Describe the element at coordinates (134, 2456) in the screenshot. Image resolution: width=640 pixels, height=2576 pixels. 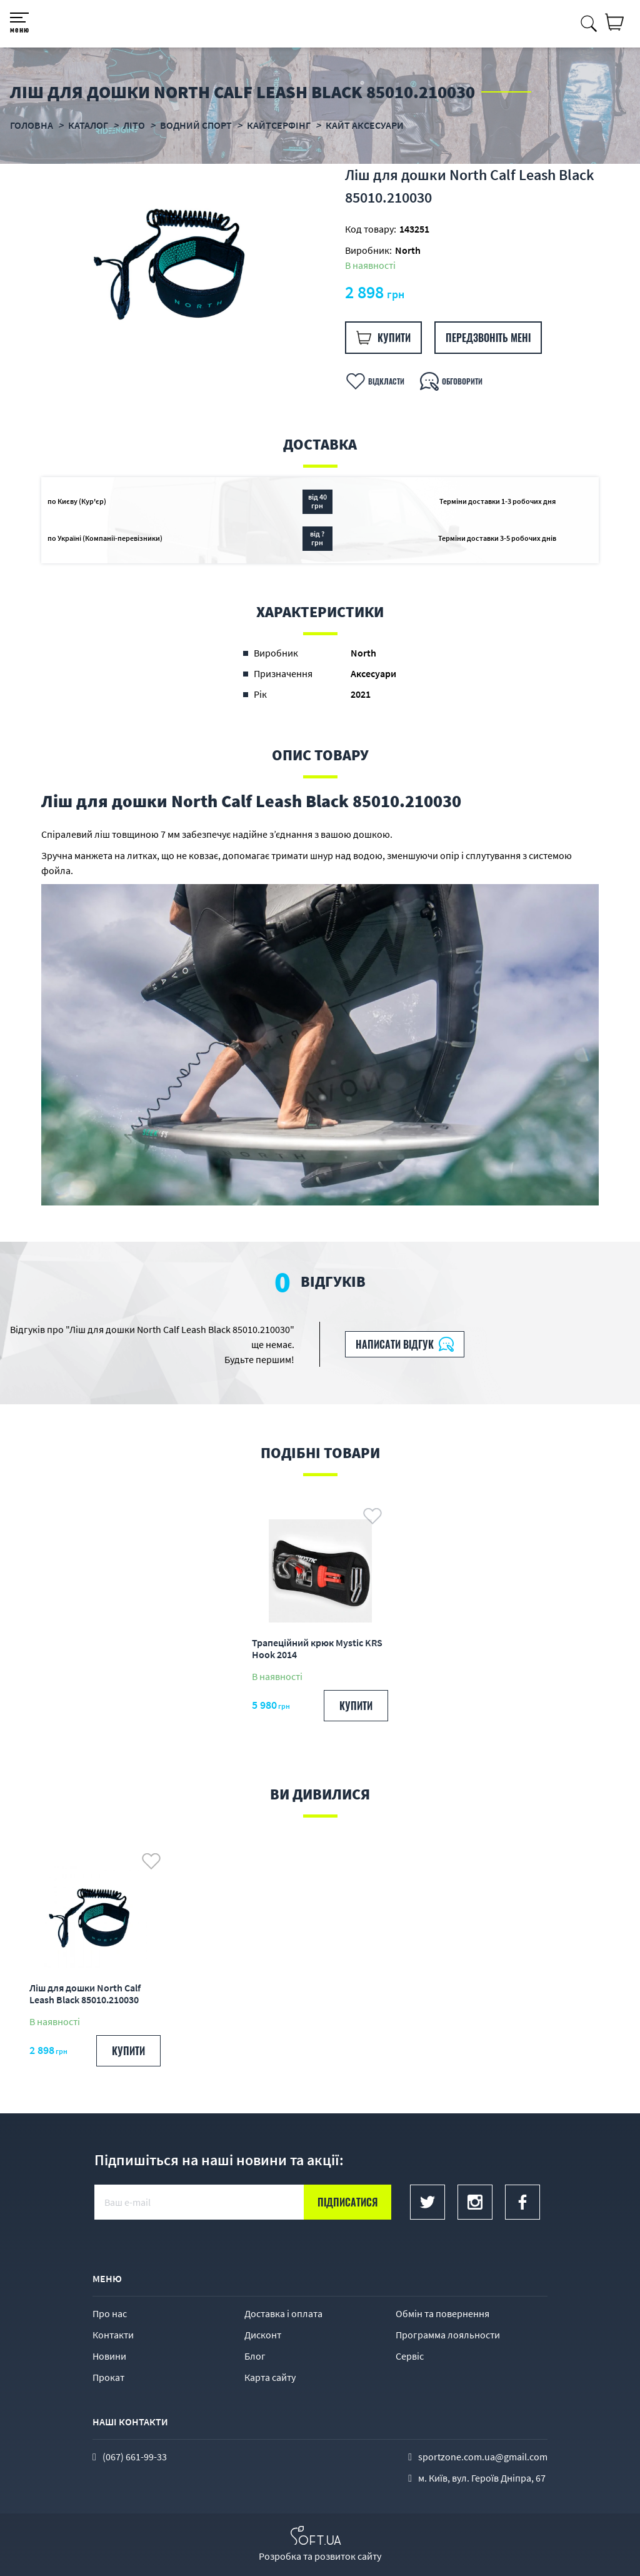
I see `(067) 661-99-33` at that location.